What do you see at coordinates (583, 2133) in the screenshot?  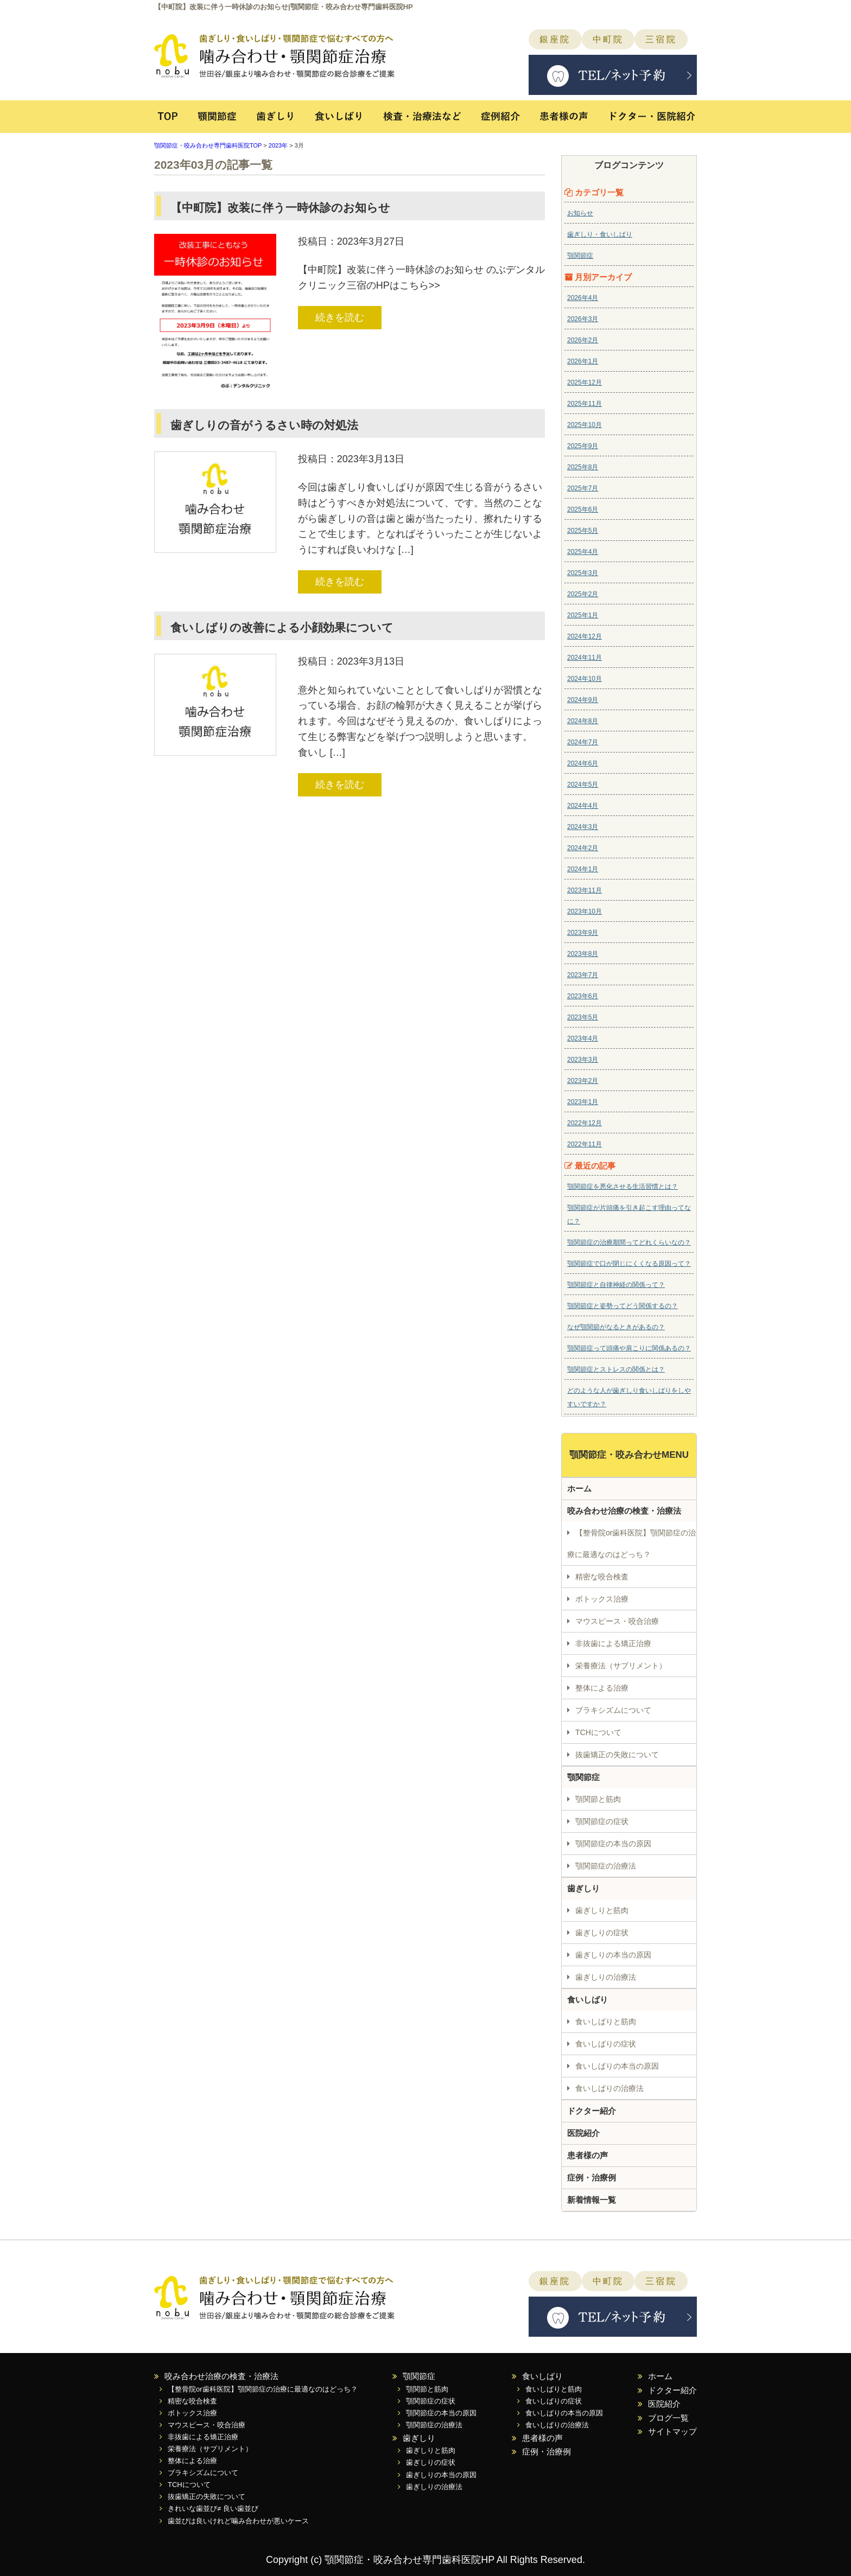 I see `医院紹介` at bounding box center [583, 2133].